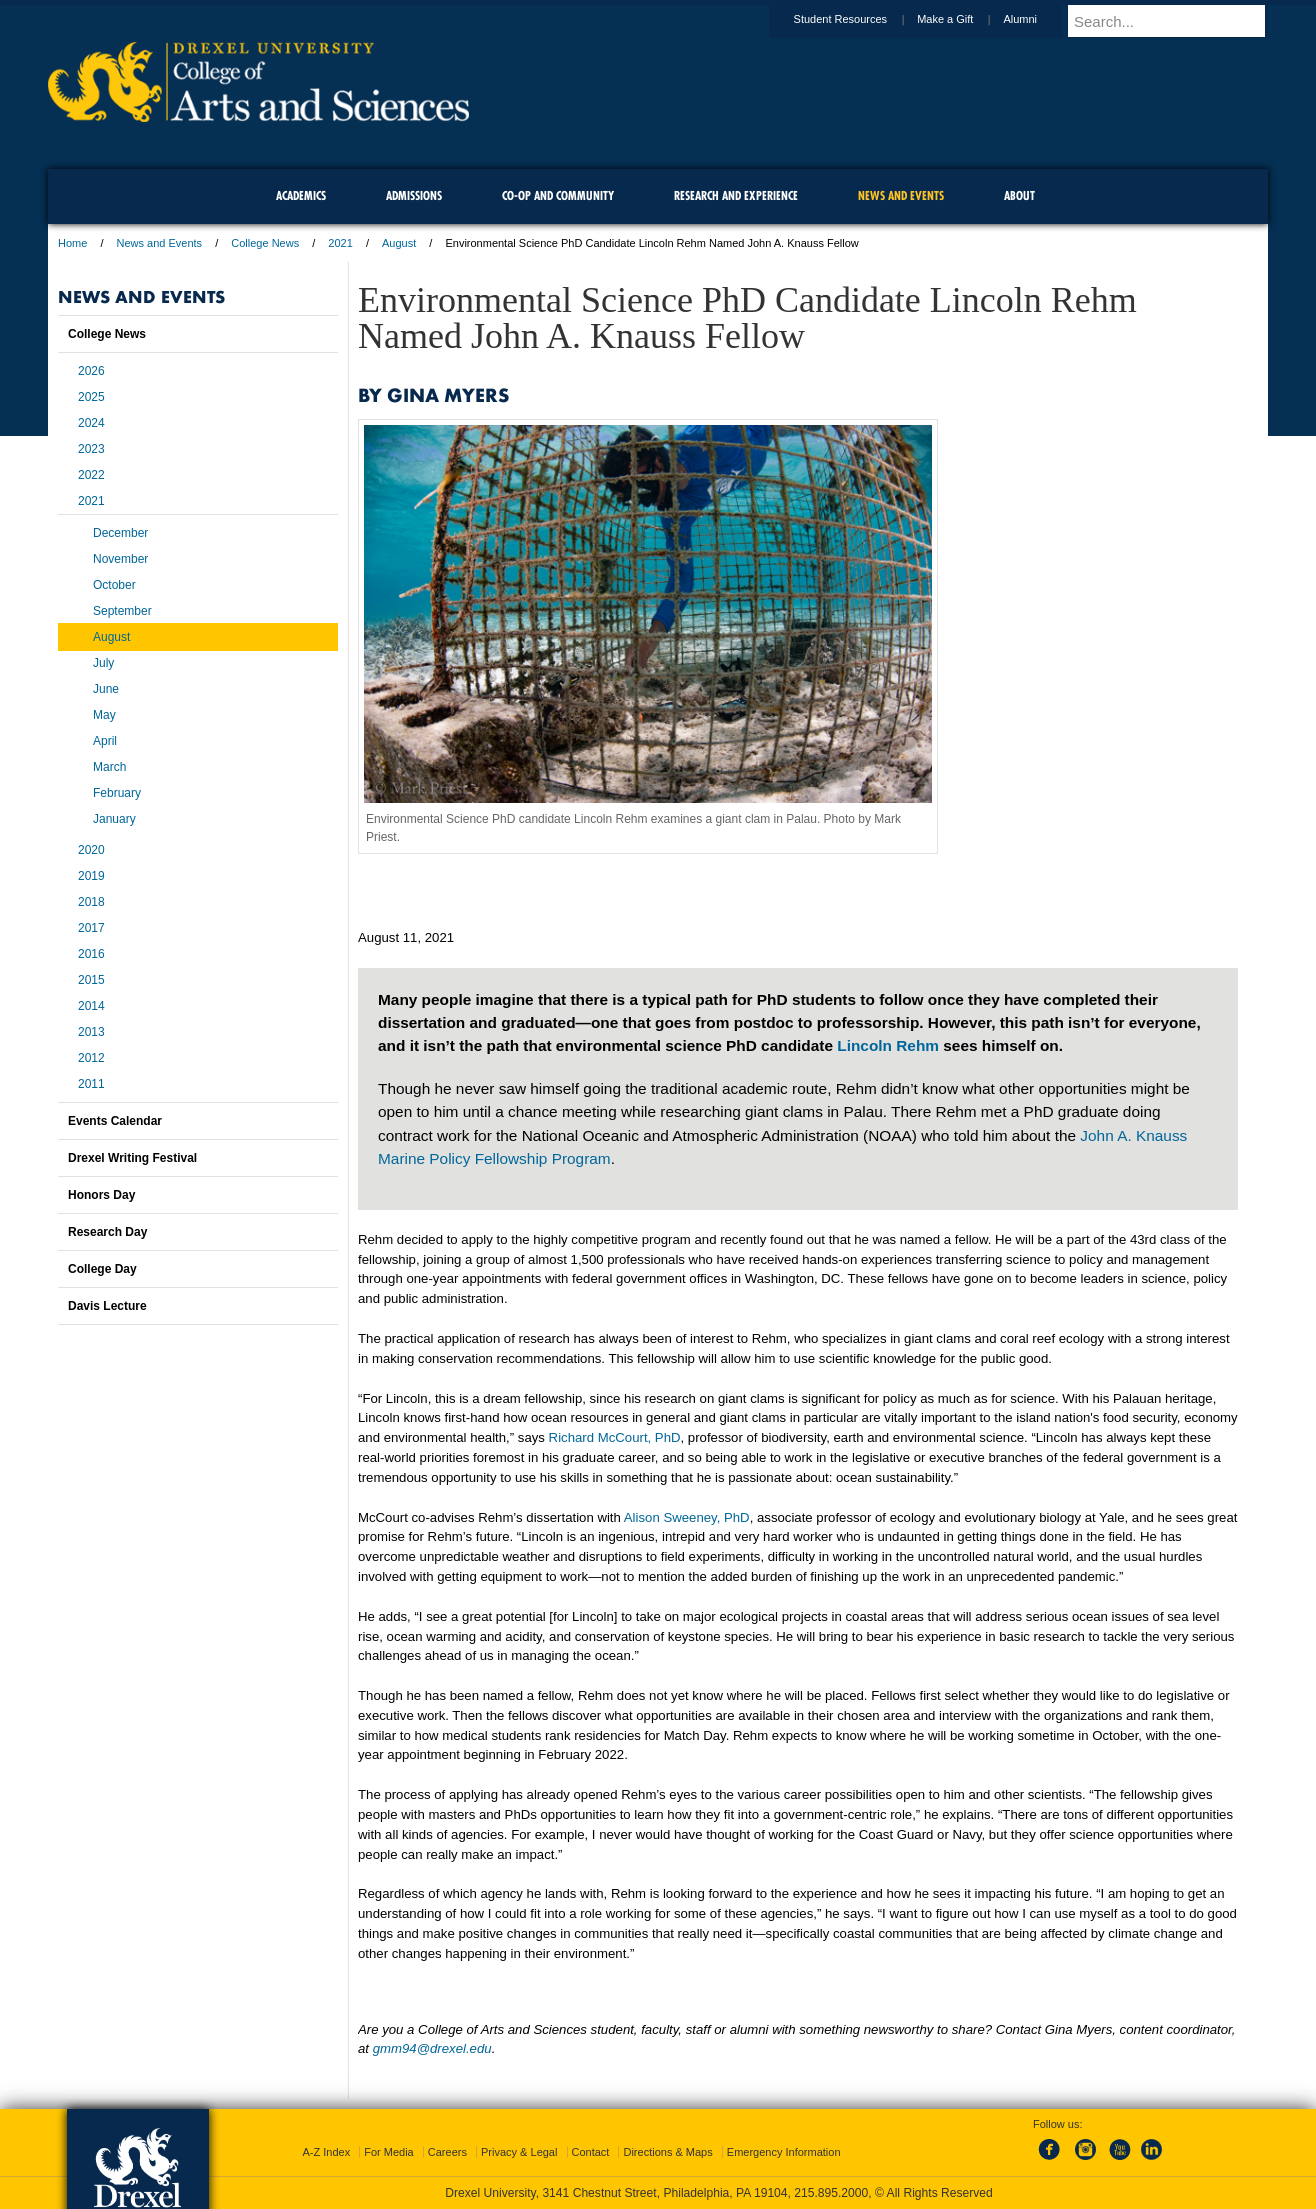 The height and width of the screenshot is (2209, 1316). What do you see at coordinates (667, 2152) in the screenshot?
I see `Directions & Maps` at bounding box center [667, 2152].